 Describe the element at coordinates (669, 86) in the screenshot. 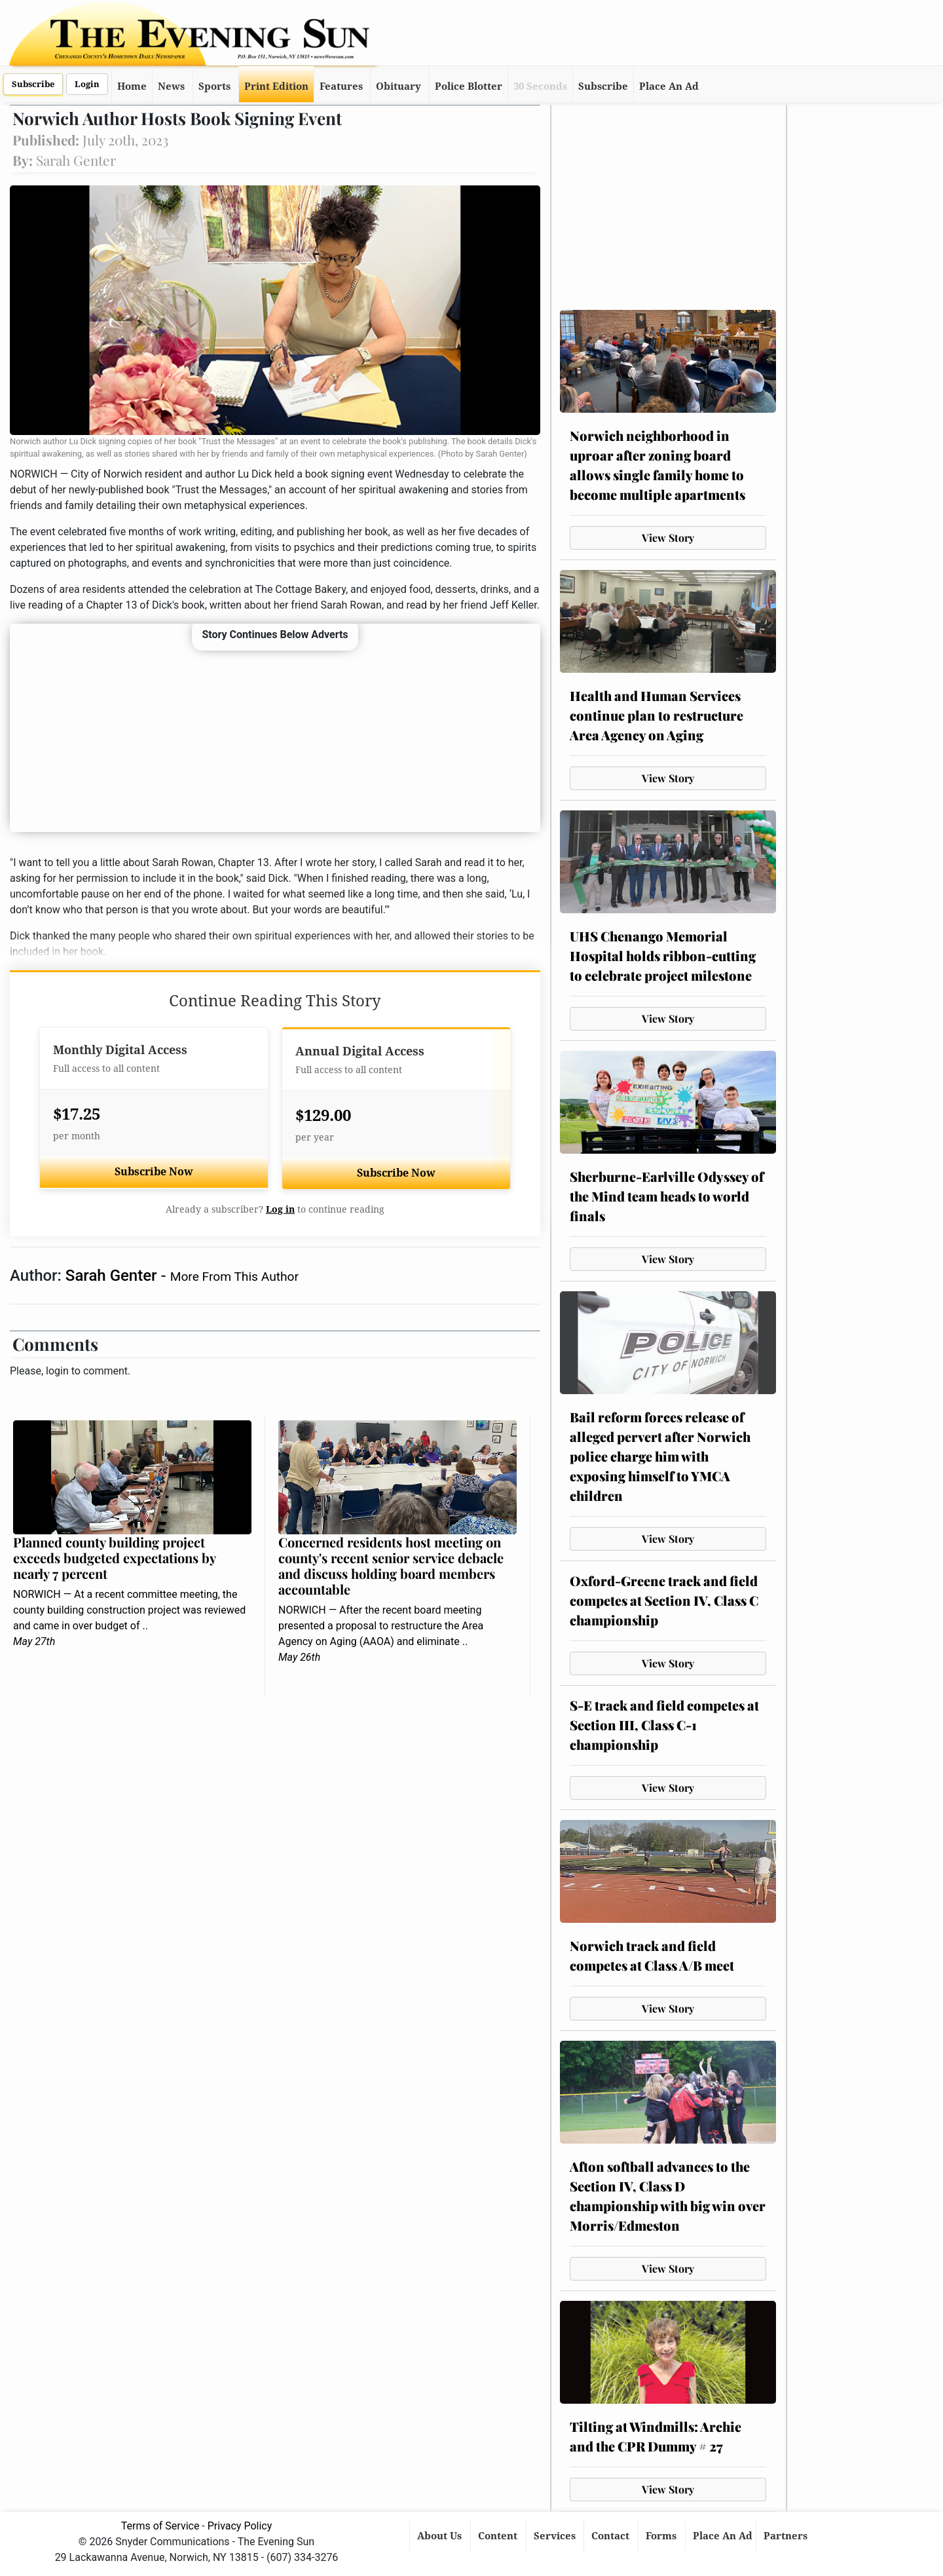

I see `Place An Ad` at that location.